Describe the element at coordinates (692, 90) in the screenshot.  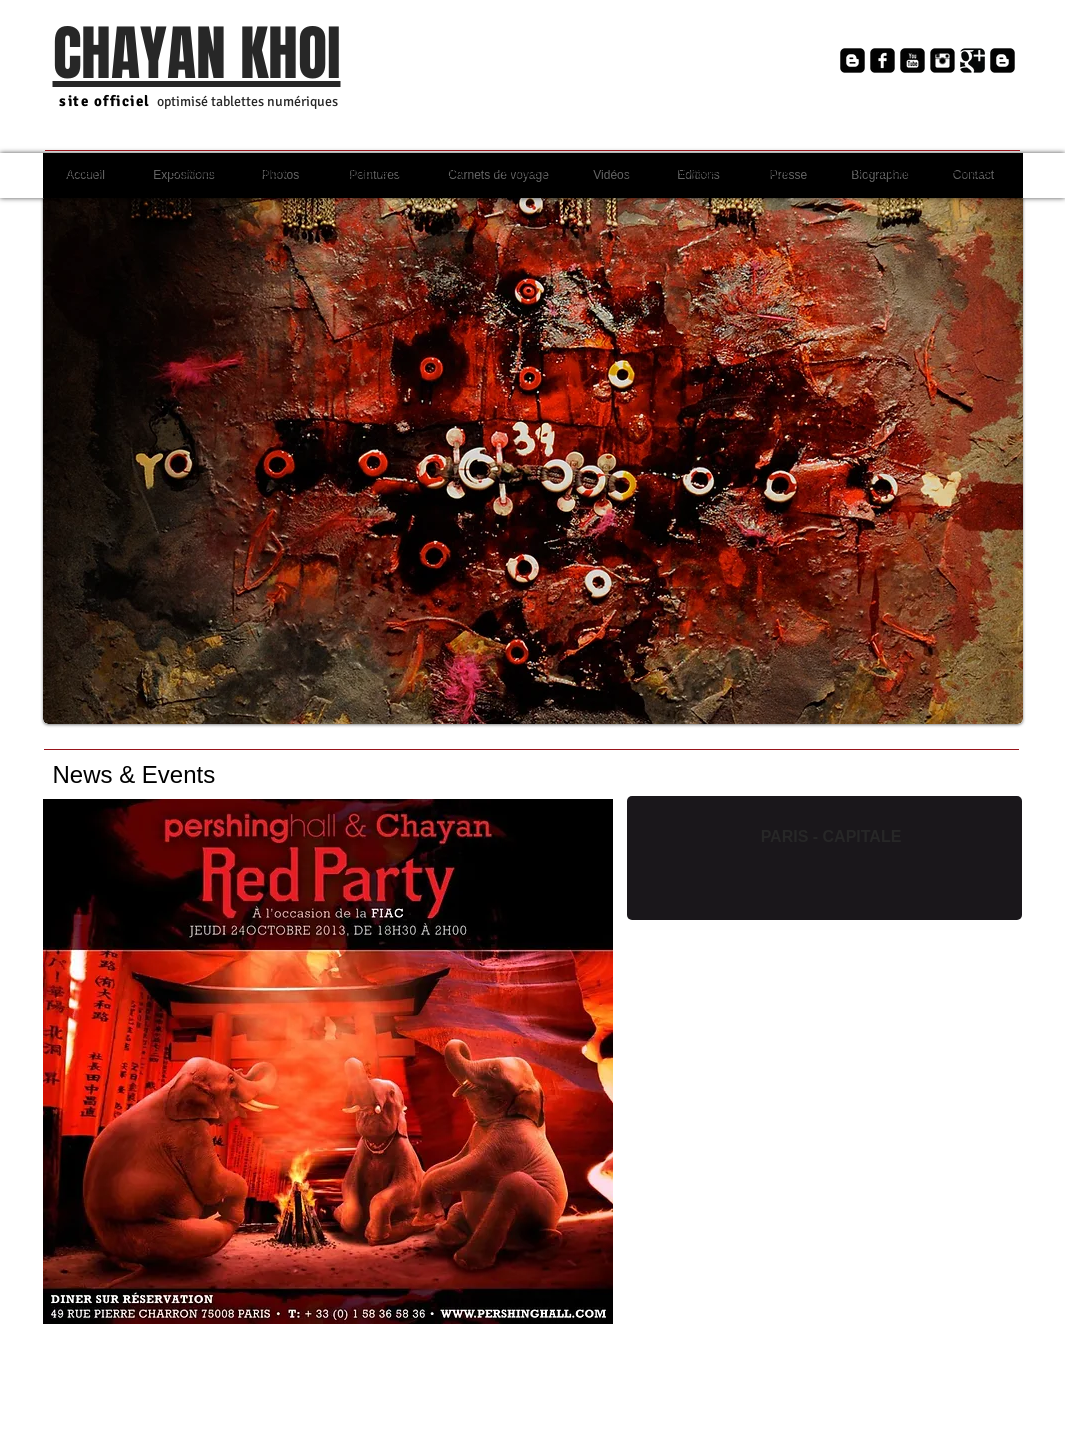
I see `[Bouton J'aime Facebook]` at that location.